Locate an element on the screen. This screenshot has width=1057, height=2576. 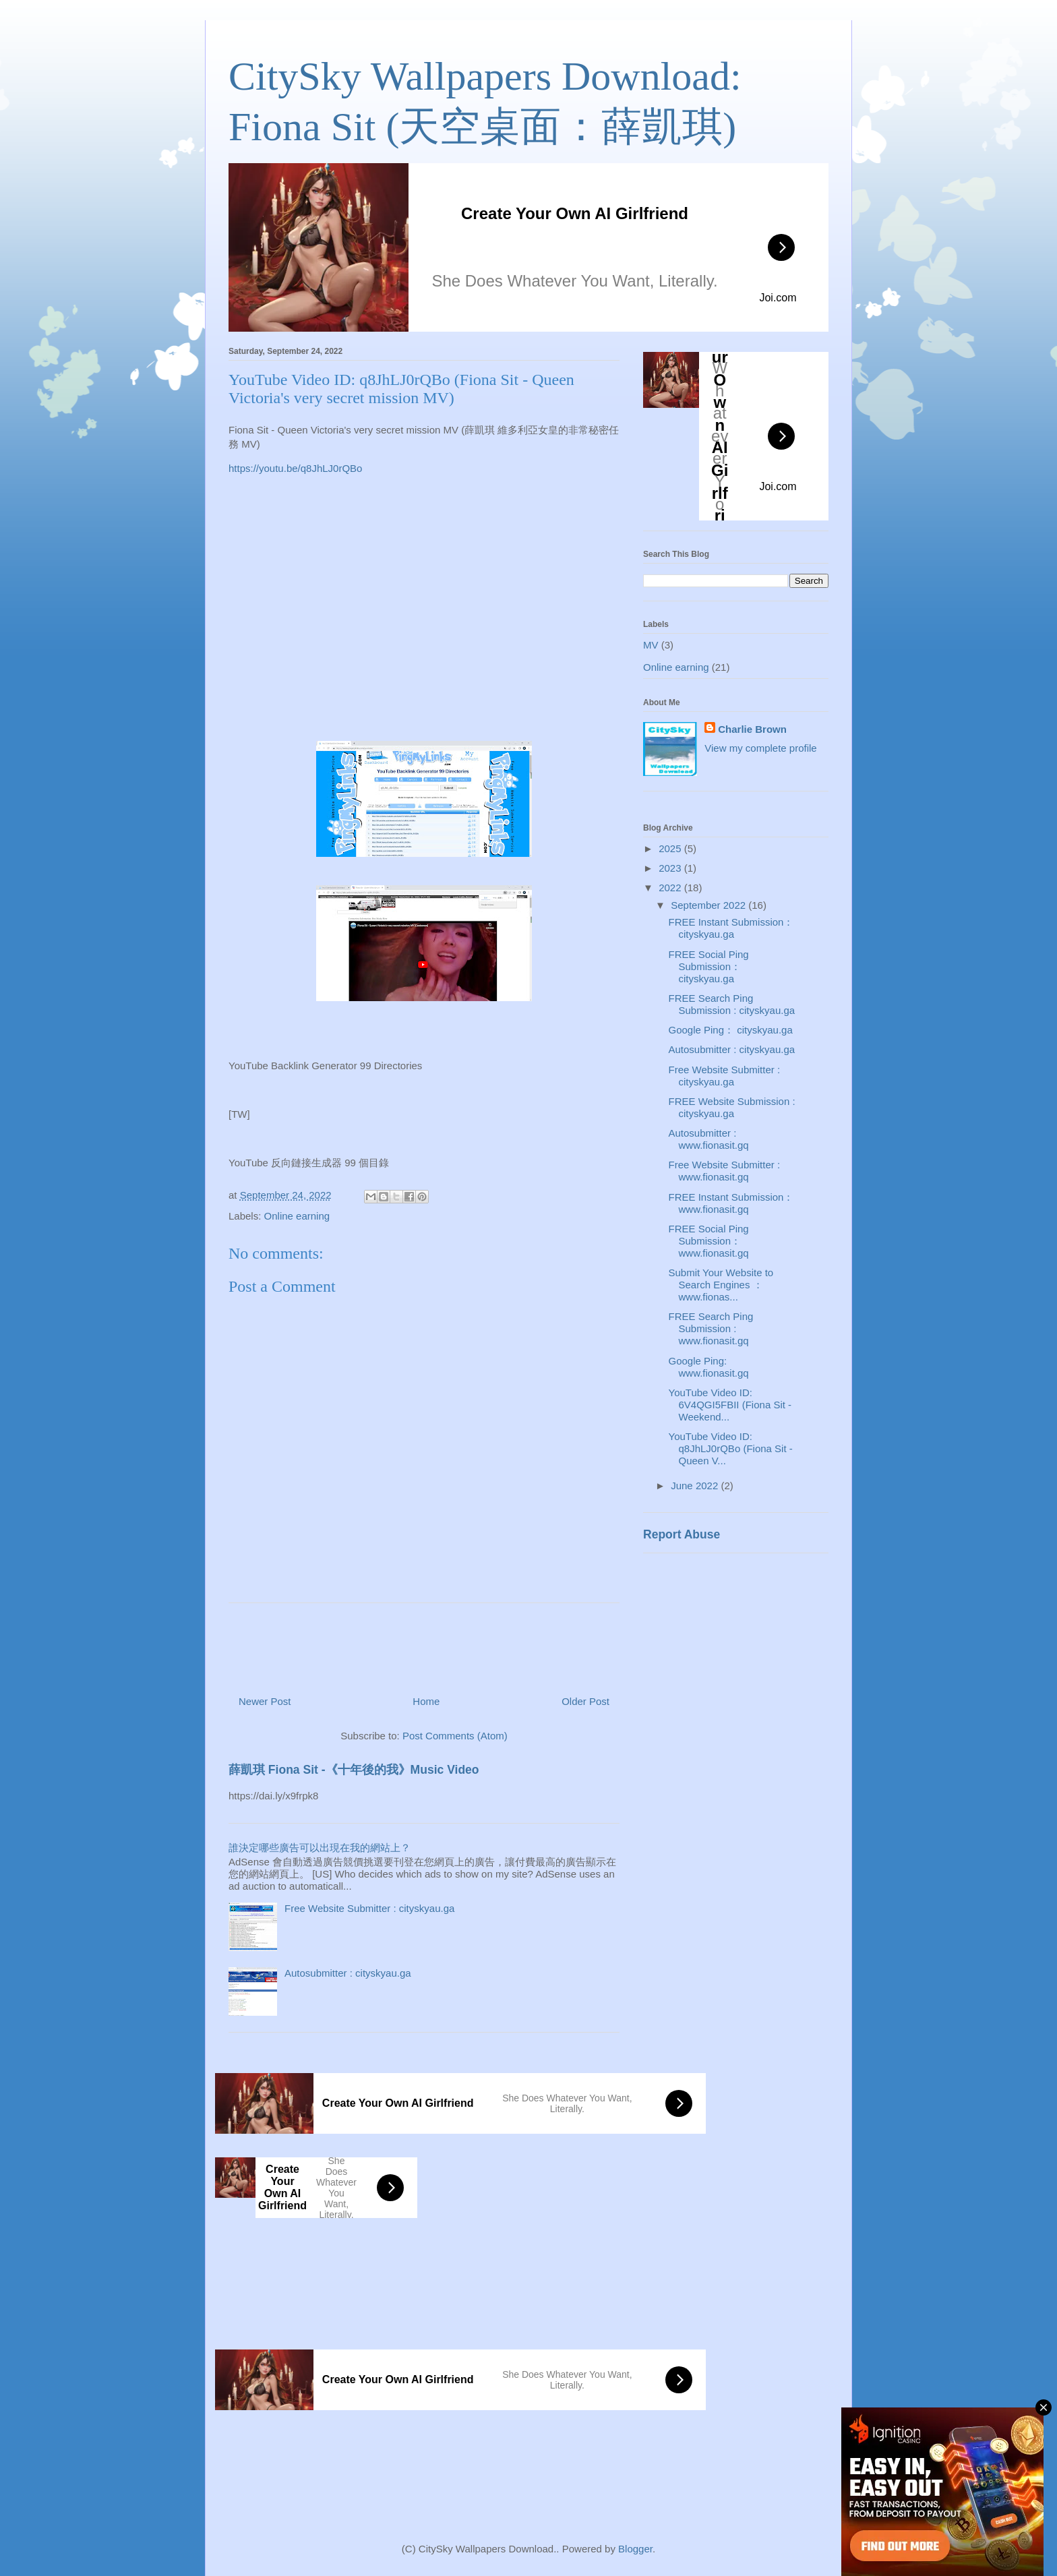
FREE Search Ping Submission : cityskyau.ga is located at coordinates (732, 1004).